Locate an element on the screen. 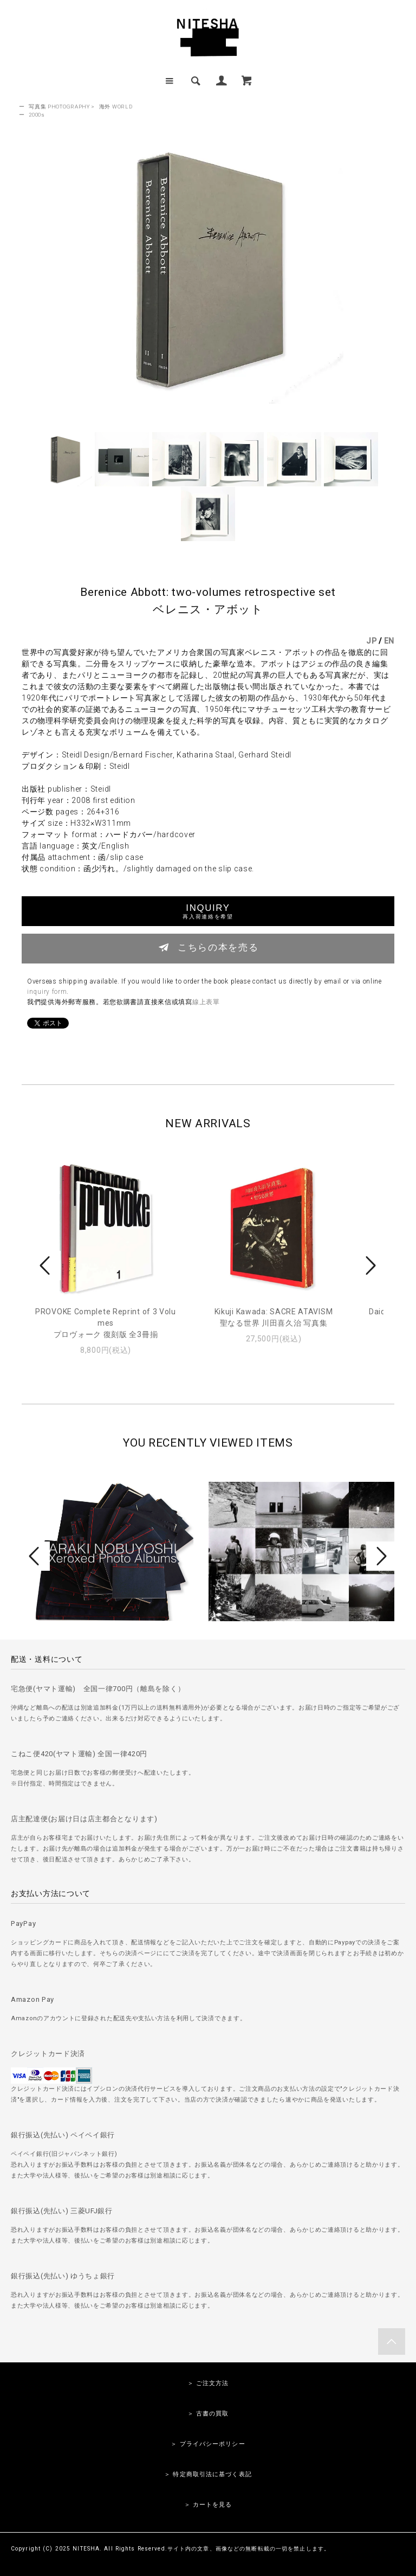  2000s is located at coordinates (37, 115).